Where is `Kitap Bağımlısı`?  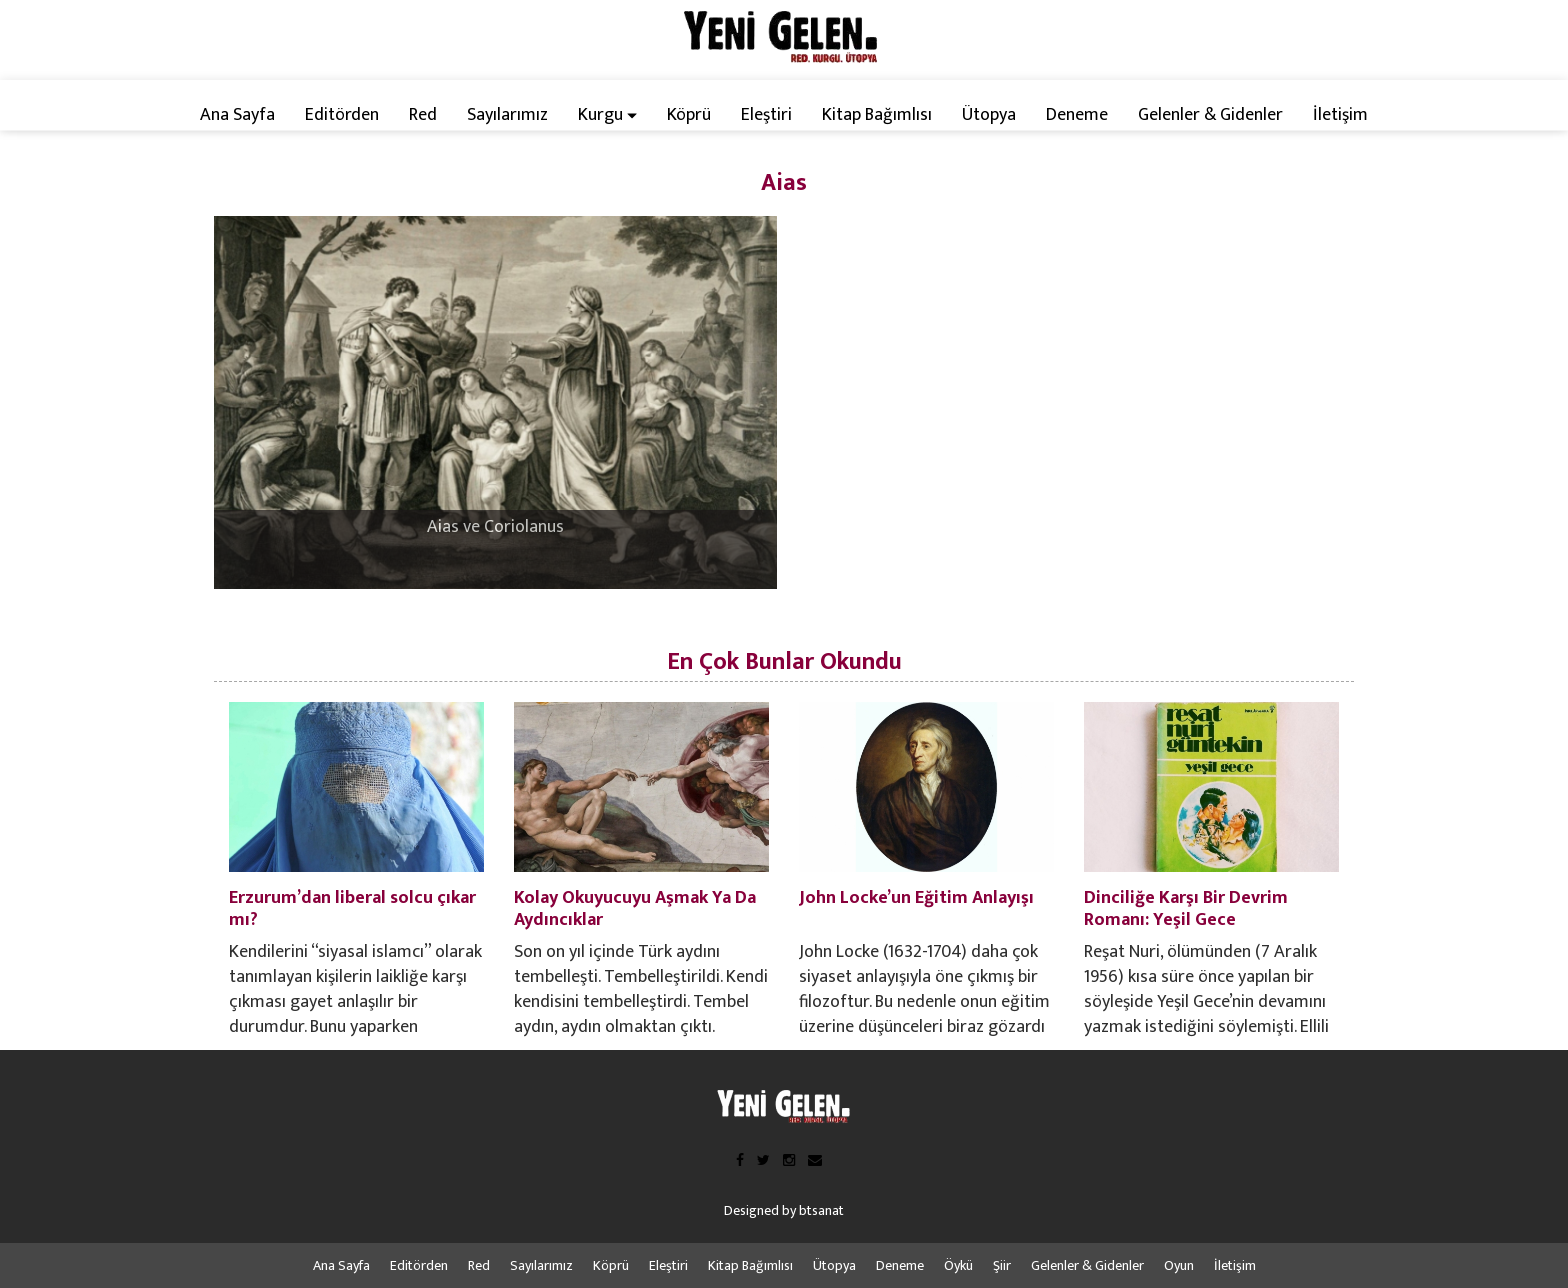
Kitap Bağımlısı is located at coordinates (877, 115).